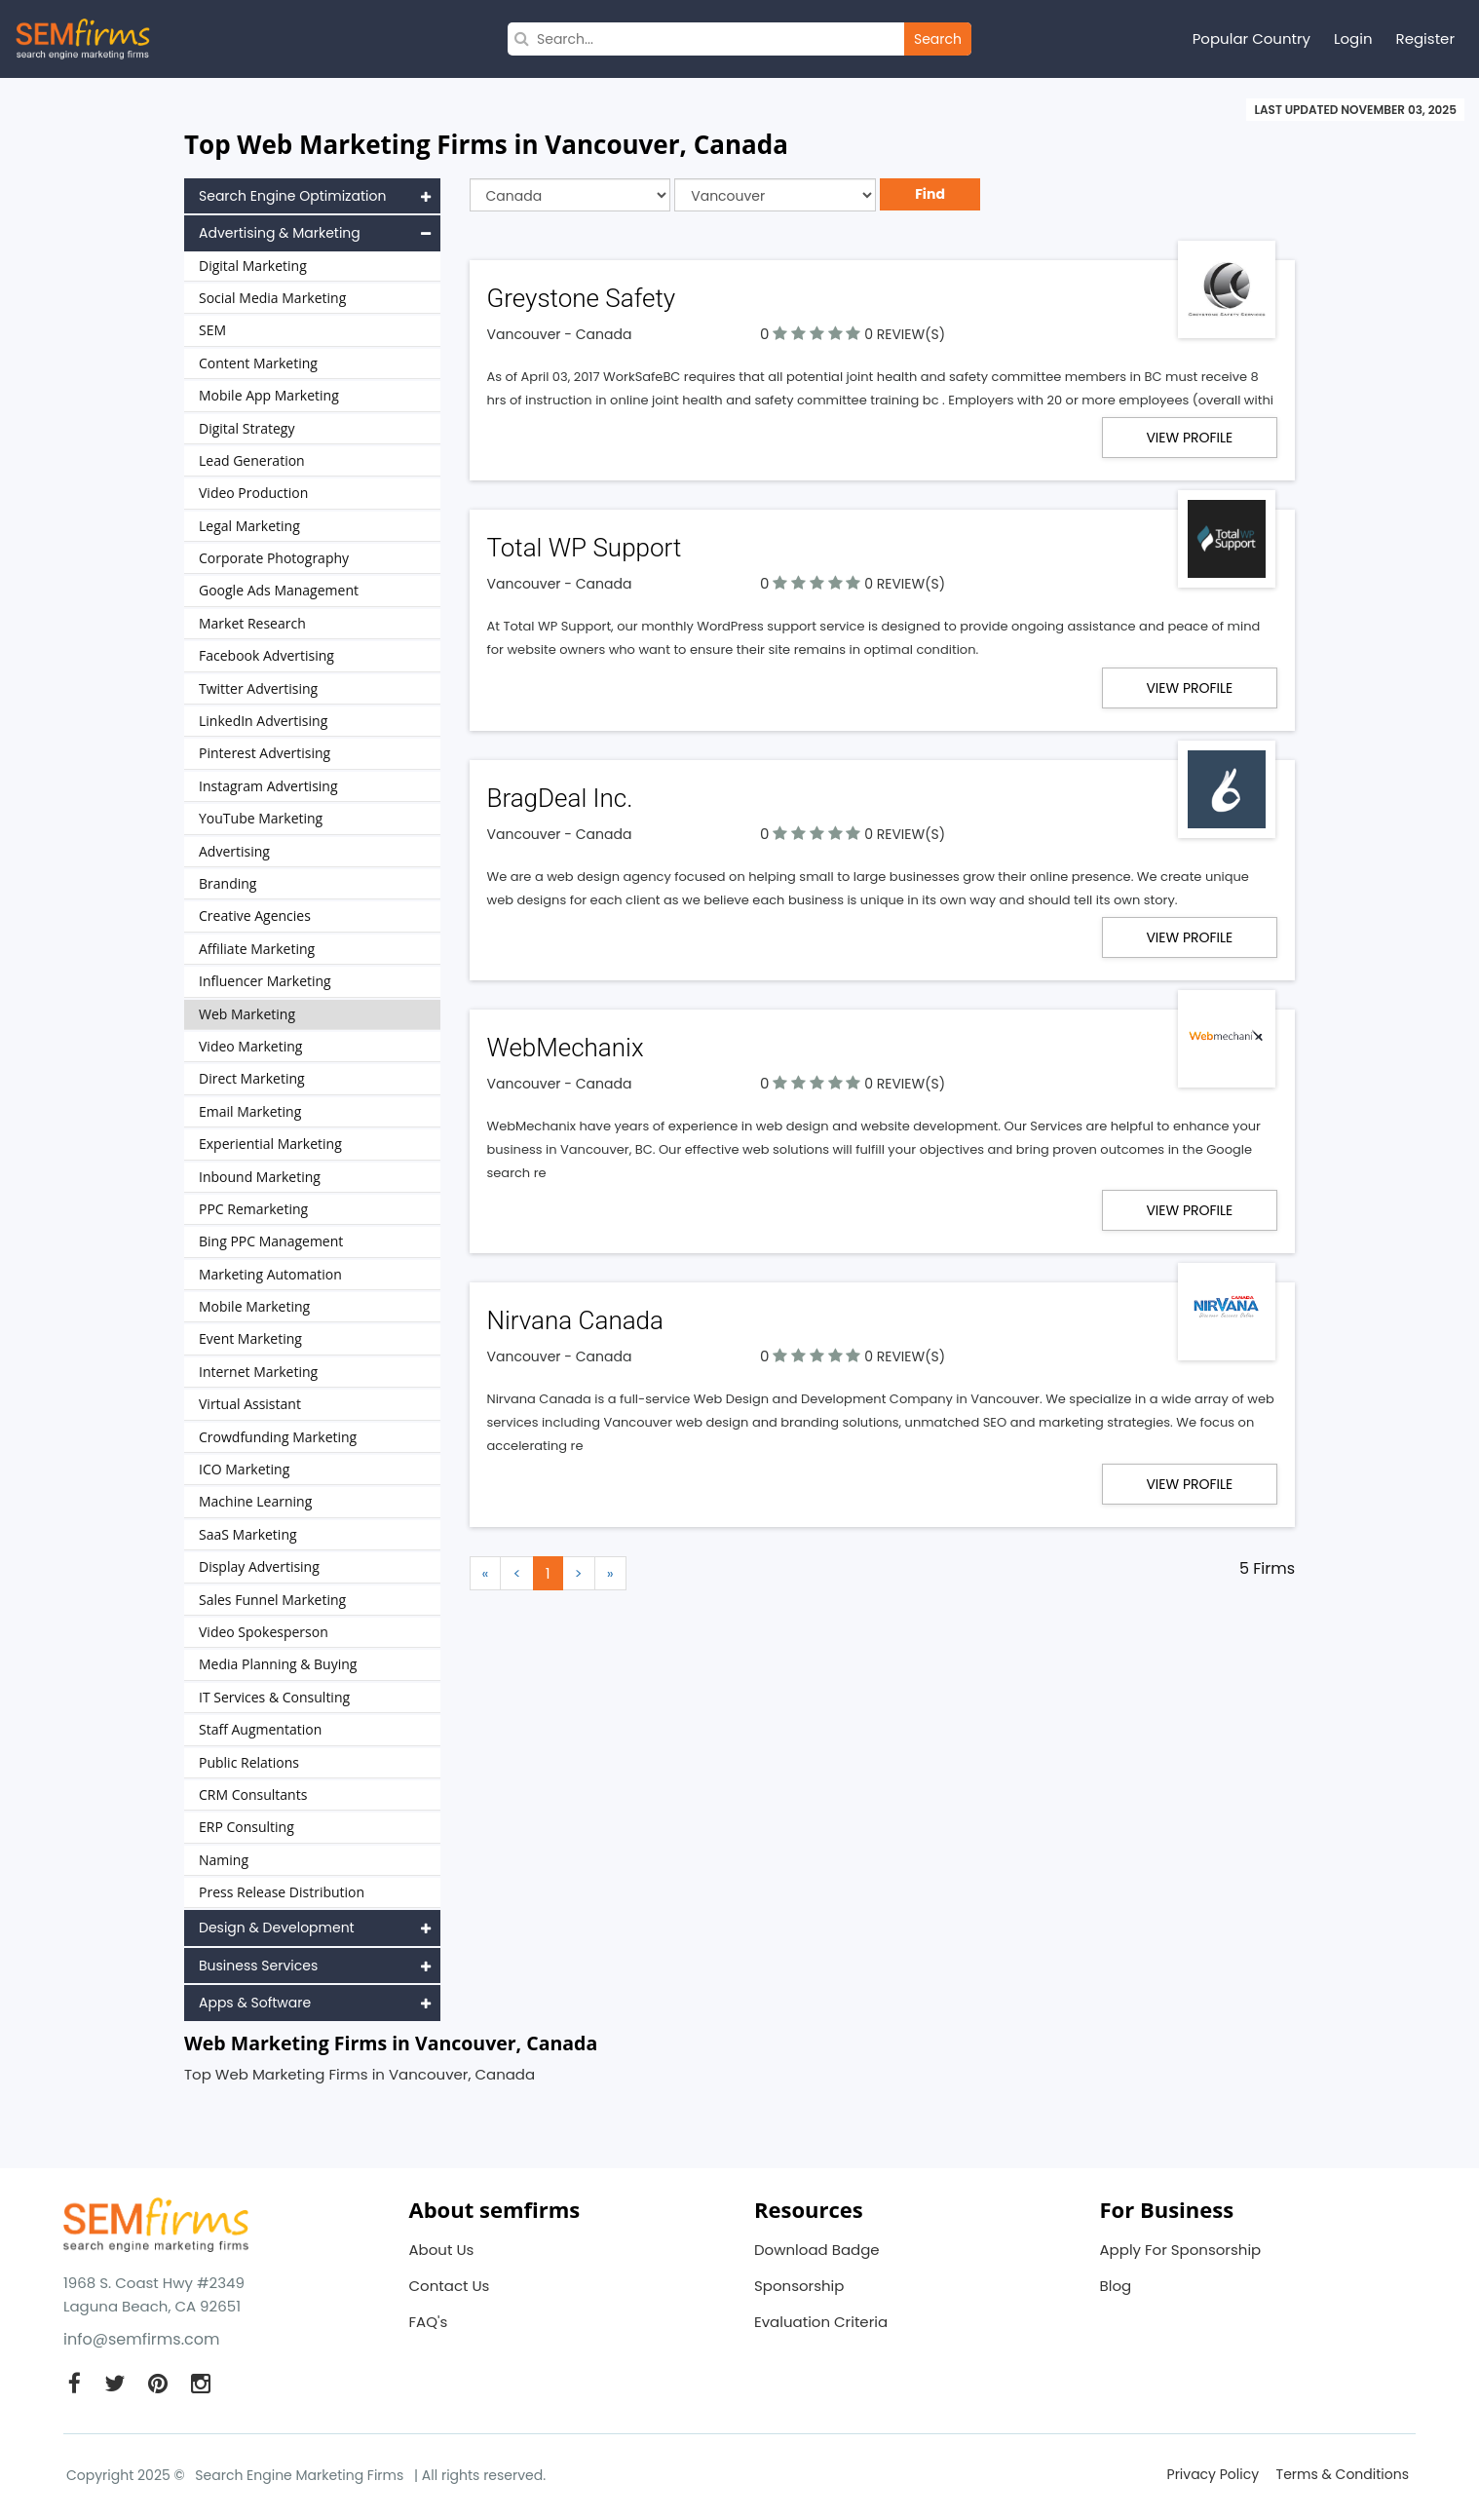 This screenshot has height=2520, width=1479. What do you see at coordinates (234, 851) in the screenshot?
I see `Advertising` at bounding box center [234, 851].